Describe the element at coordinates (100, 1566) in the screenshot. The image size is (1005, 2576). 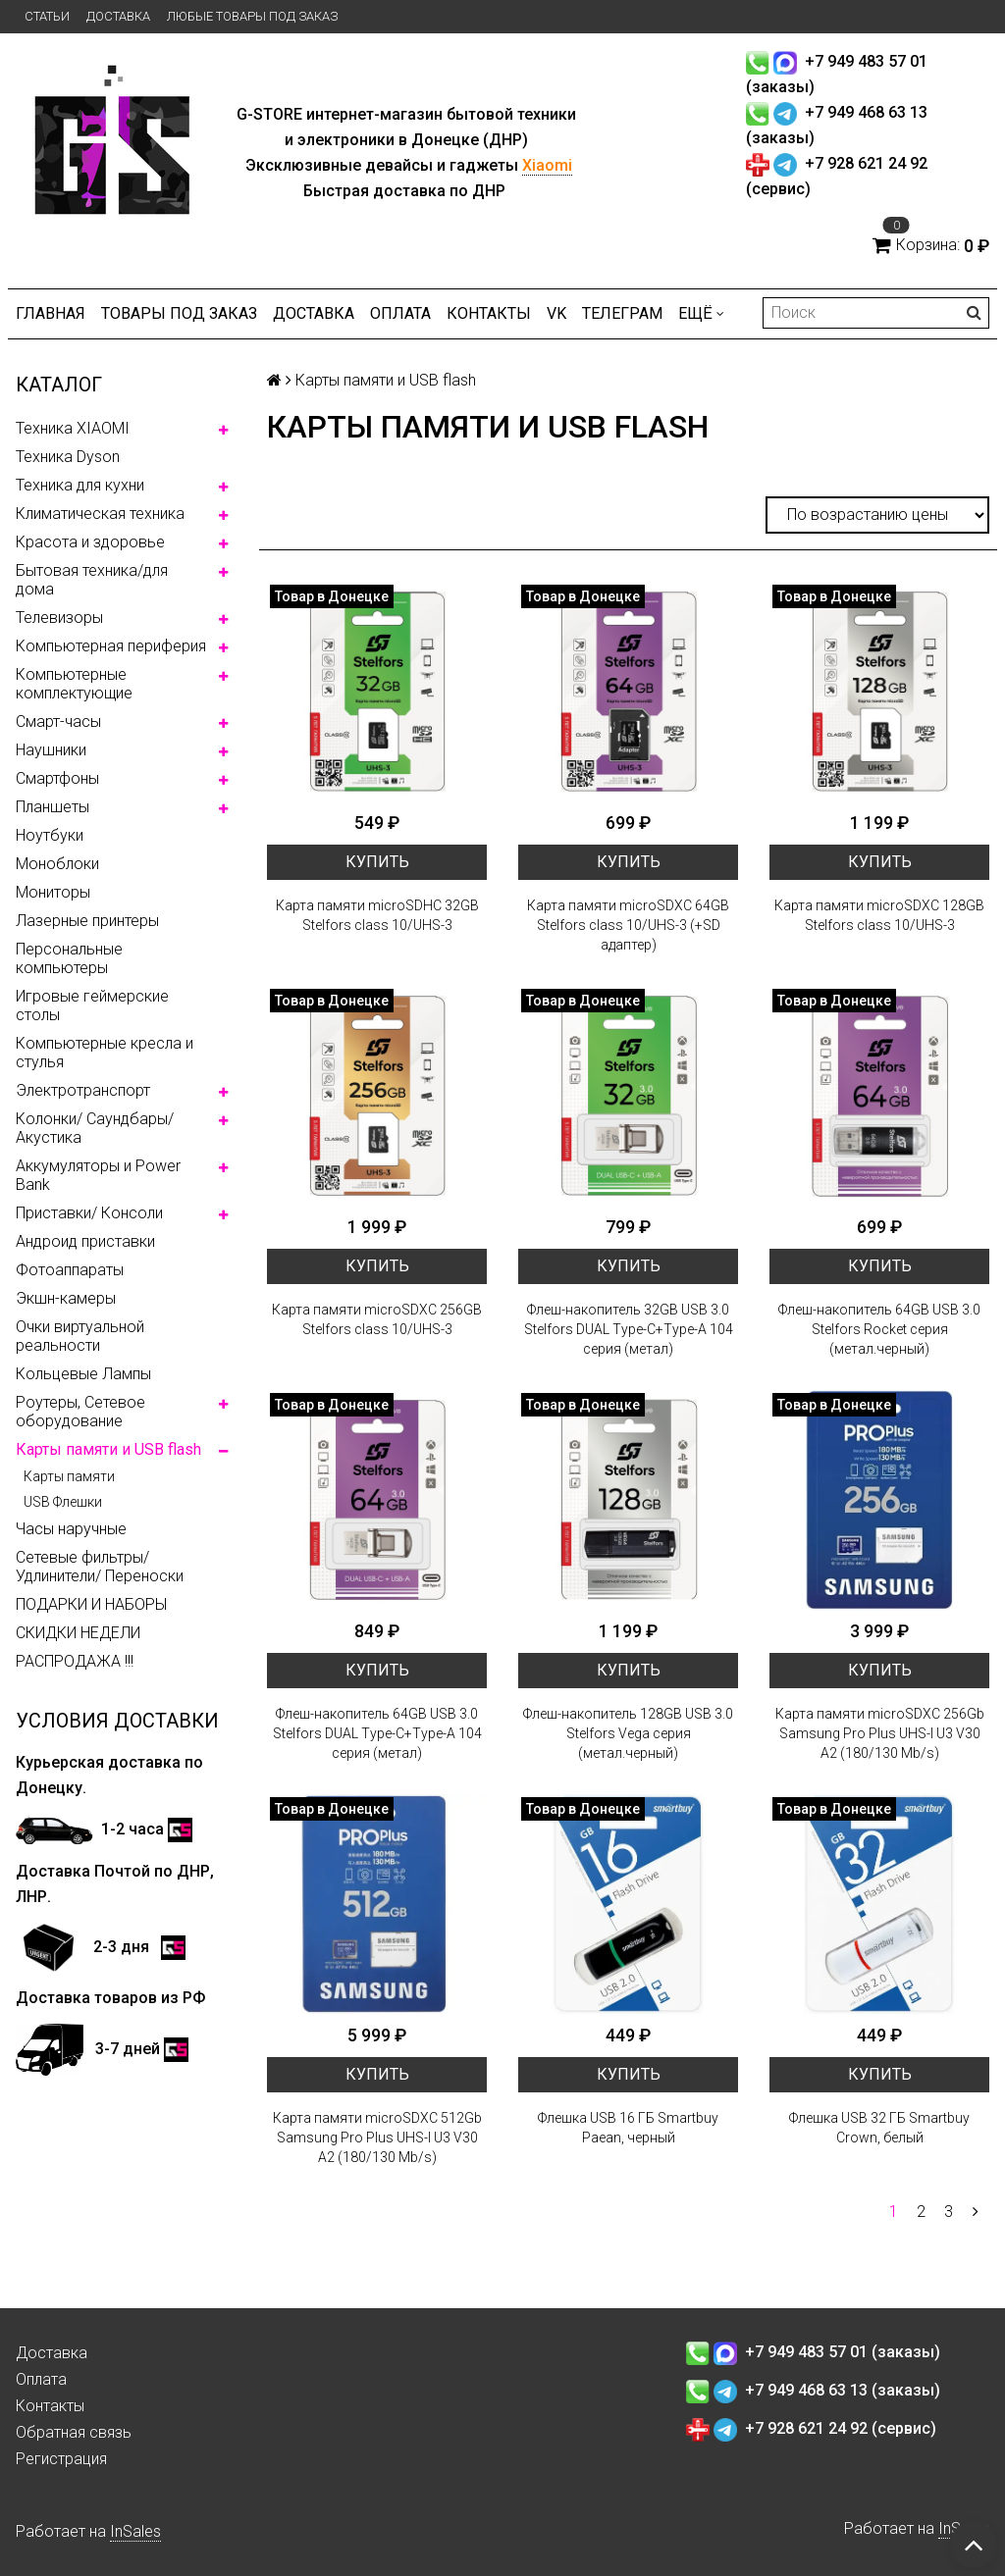
I see `Сетевые фильтры/ Удлинители/ Переноски` at that location.